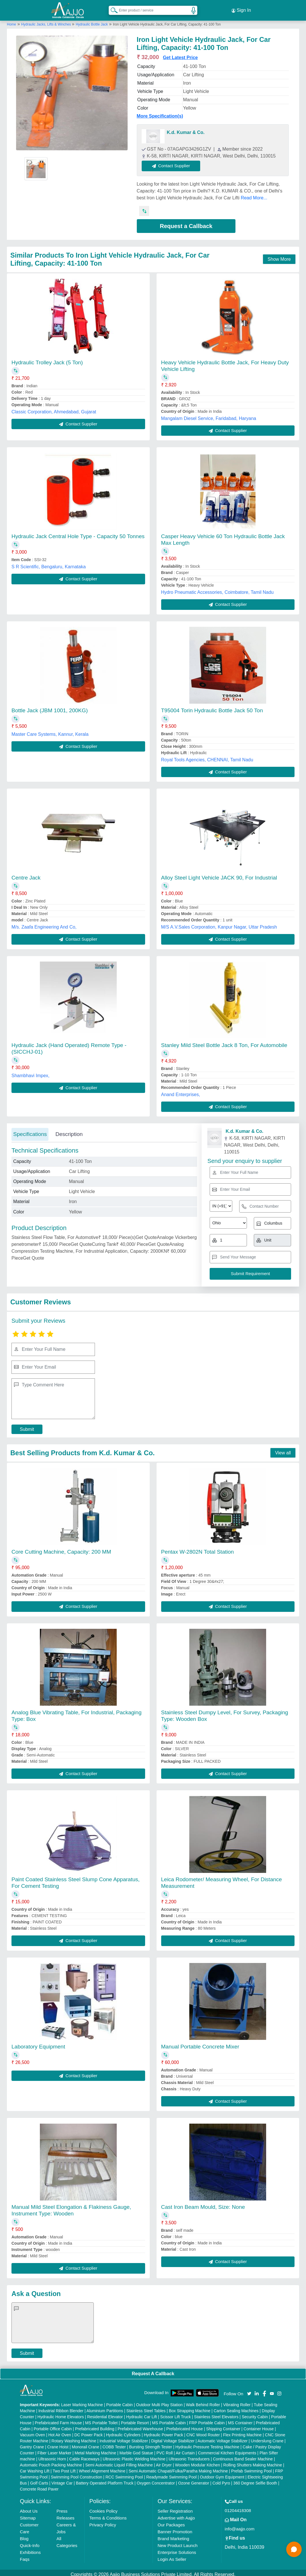 Image resolution: width=306 pixels, height=2576 pixels. I want to click on Scissor Lift Truck, so click(175, 2413).